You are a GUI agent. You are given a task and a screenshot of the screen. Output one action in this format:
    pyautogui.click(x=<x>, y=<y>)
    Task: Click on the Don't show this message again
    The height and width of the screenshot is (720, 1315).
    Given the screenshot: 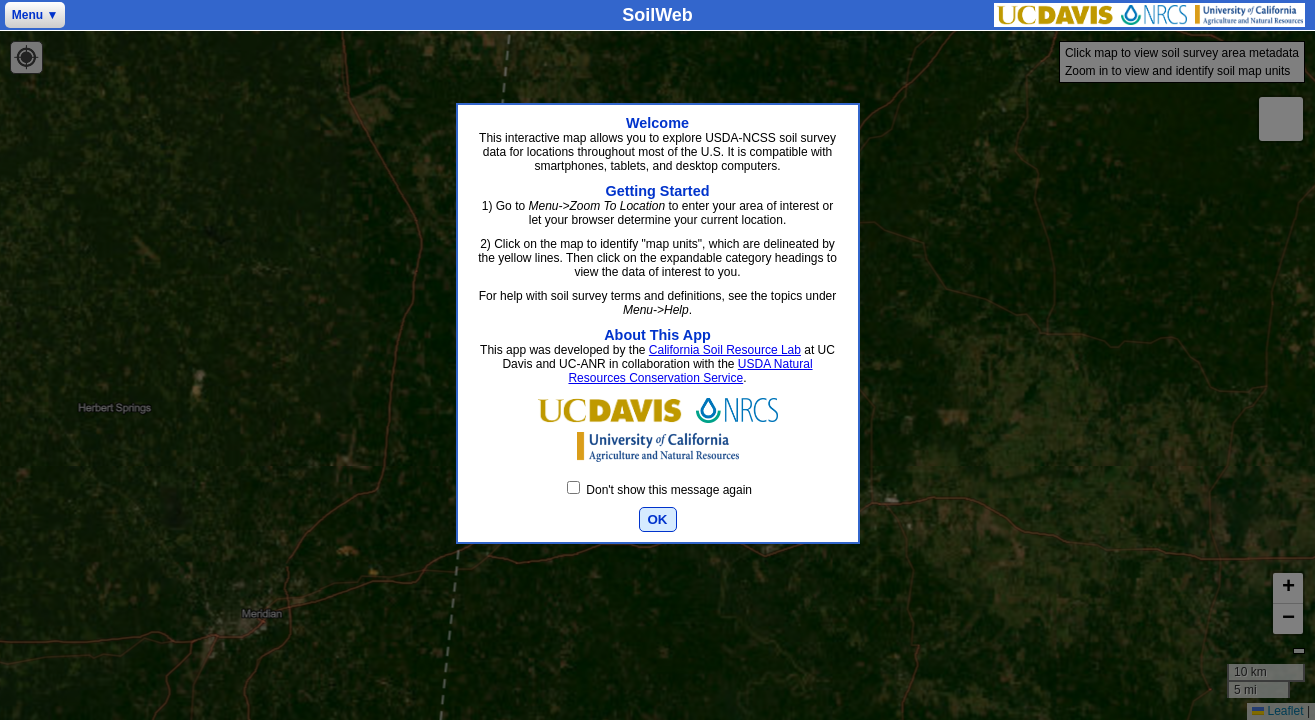 What is the action you would take?
    pyautogui.click(x=659, y=490)
    